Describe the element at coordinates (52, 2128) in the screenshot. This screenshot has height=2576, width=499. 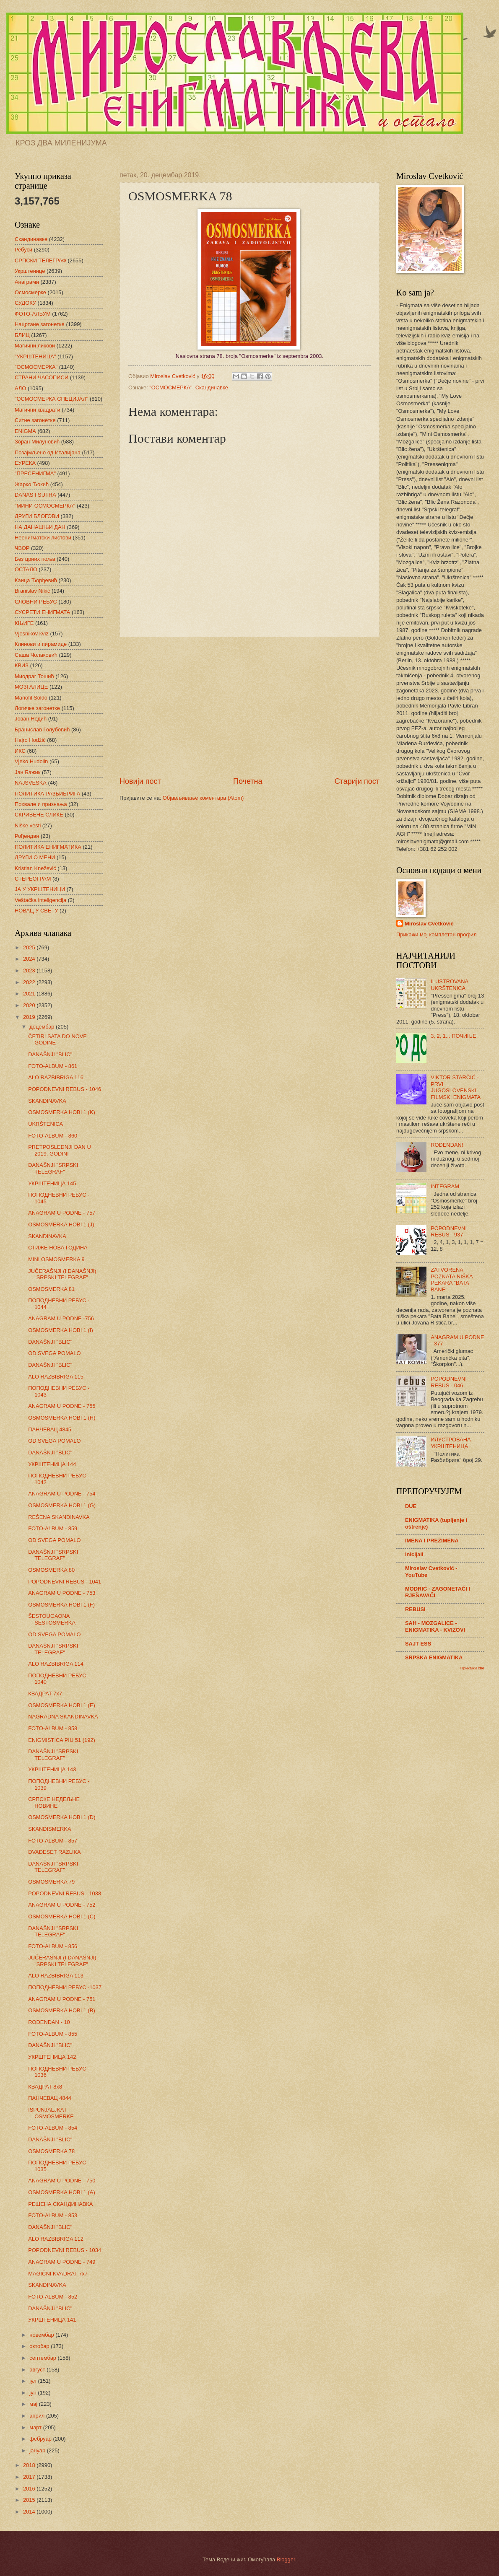
I see `FOTO-ALBUM - 854` at that location.